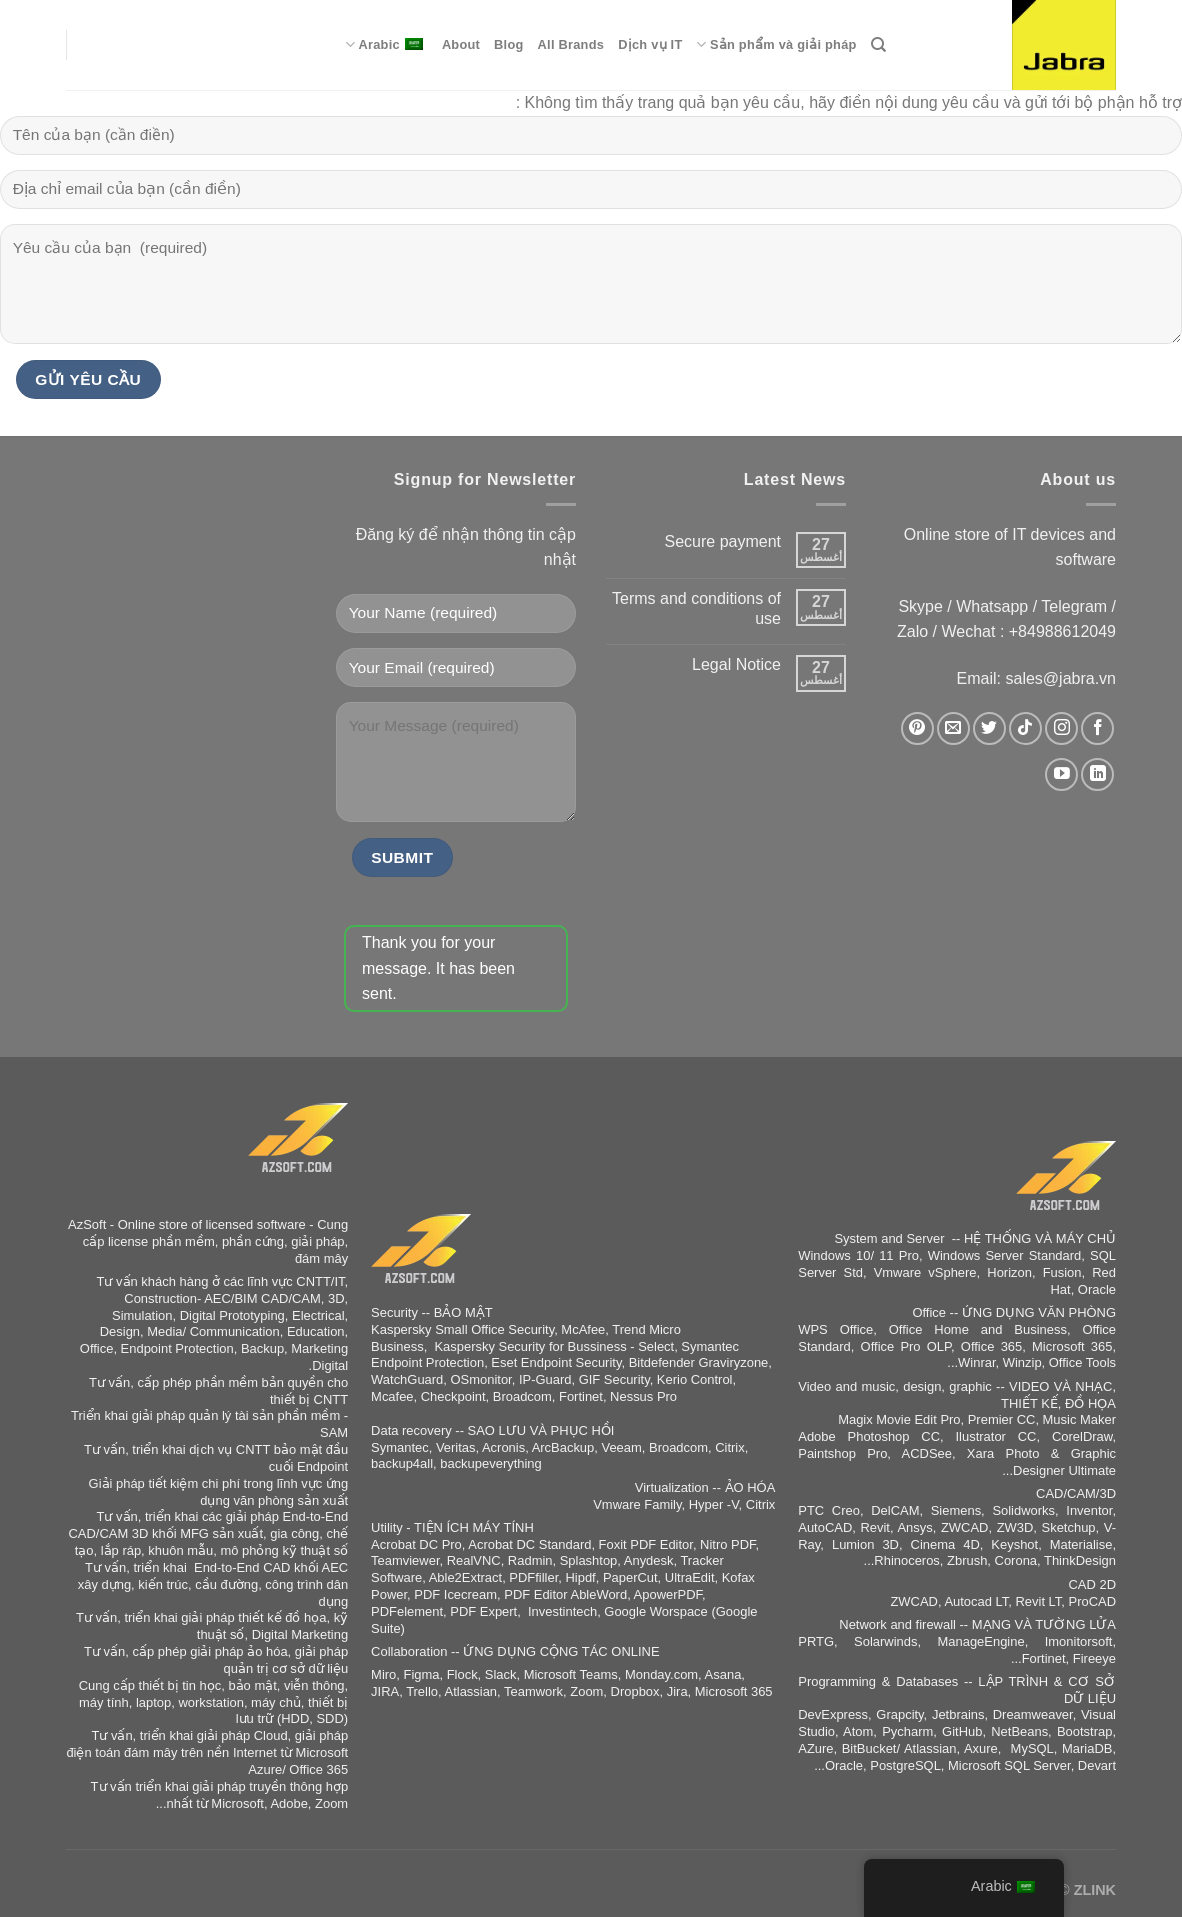  What do you see at coordinates (696, 608) in the screenshot?
I see `Terms and conditions of use` at bounding box center [696, 608].